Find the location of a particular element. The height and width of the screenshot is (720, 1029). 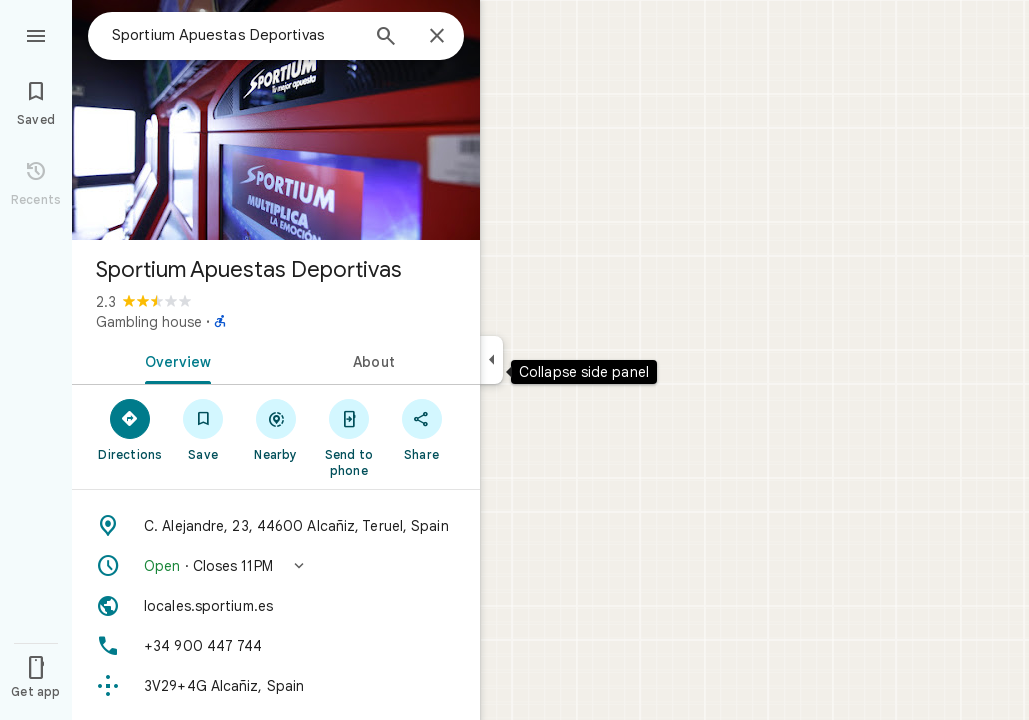

Gambling house is located at coordinates (149, 322).